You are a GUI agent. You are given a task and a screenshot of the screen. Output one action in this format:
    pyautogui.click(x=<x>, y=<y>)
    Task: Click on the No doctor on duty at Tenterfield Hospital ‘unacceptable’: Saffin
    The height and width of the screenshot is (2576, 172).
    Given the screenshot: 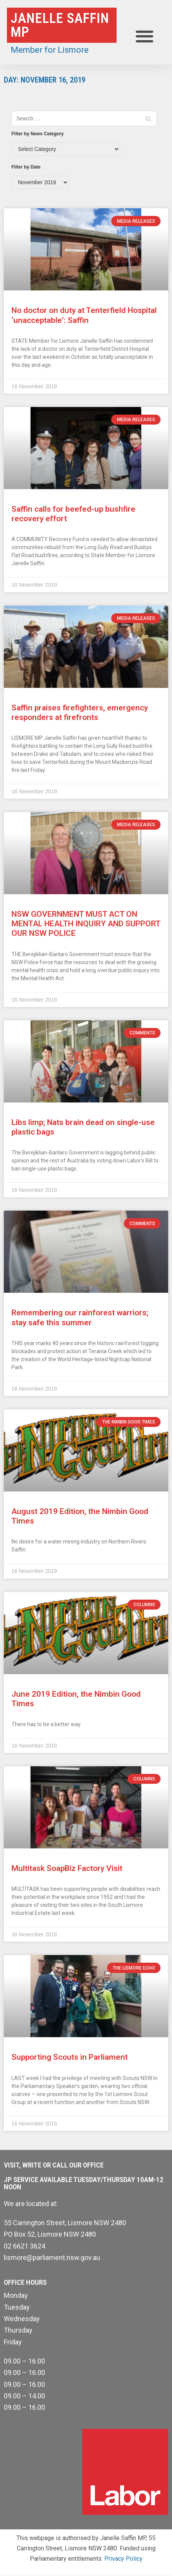 What is the action you would take?
    pyautogui.click(x=84, y=315)
    